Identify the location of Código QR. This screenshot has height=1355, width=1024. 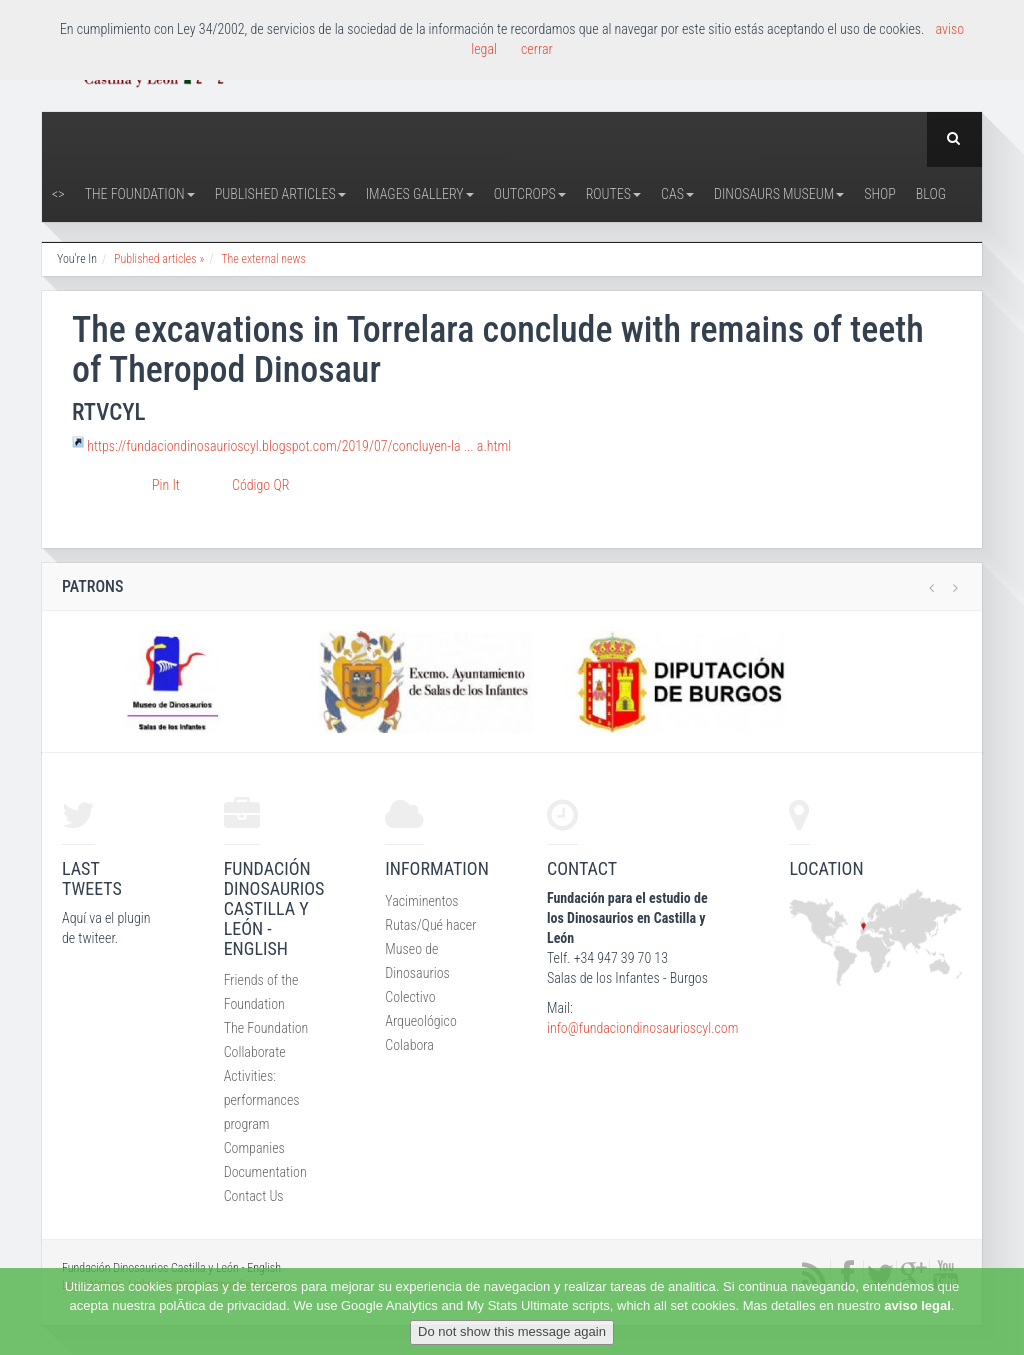
(260, 485).